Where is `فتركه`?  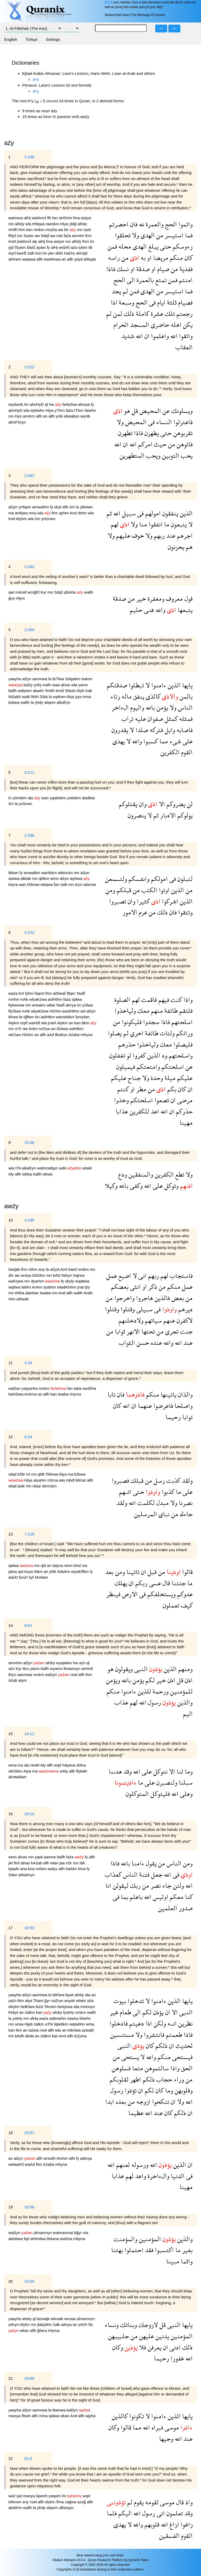
فتركه is located at coordinates (155, 729).